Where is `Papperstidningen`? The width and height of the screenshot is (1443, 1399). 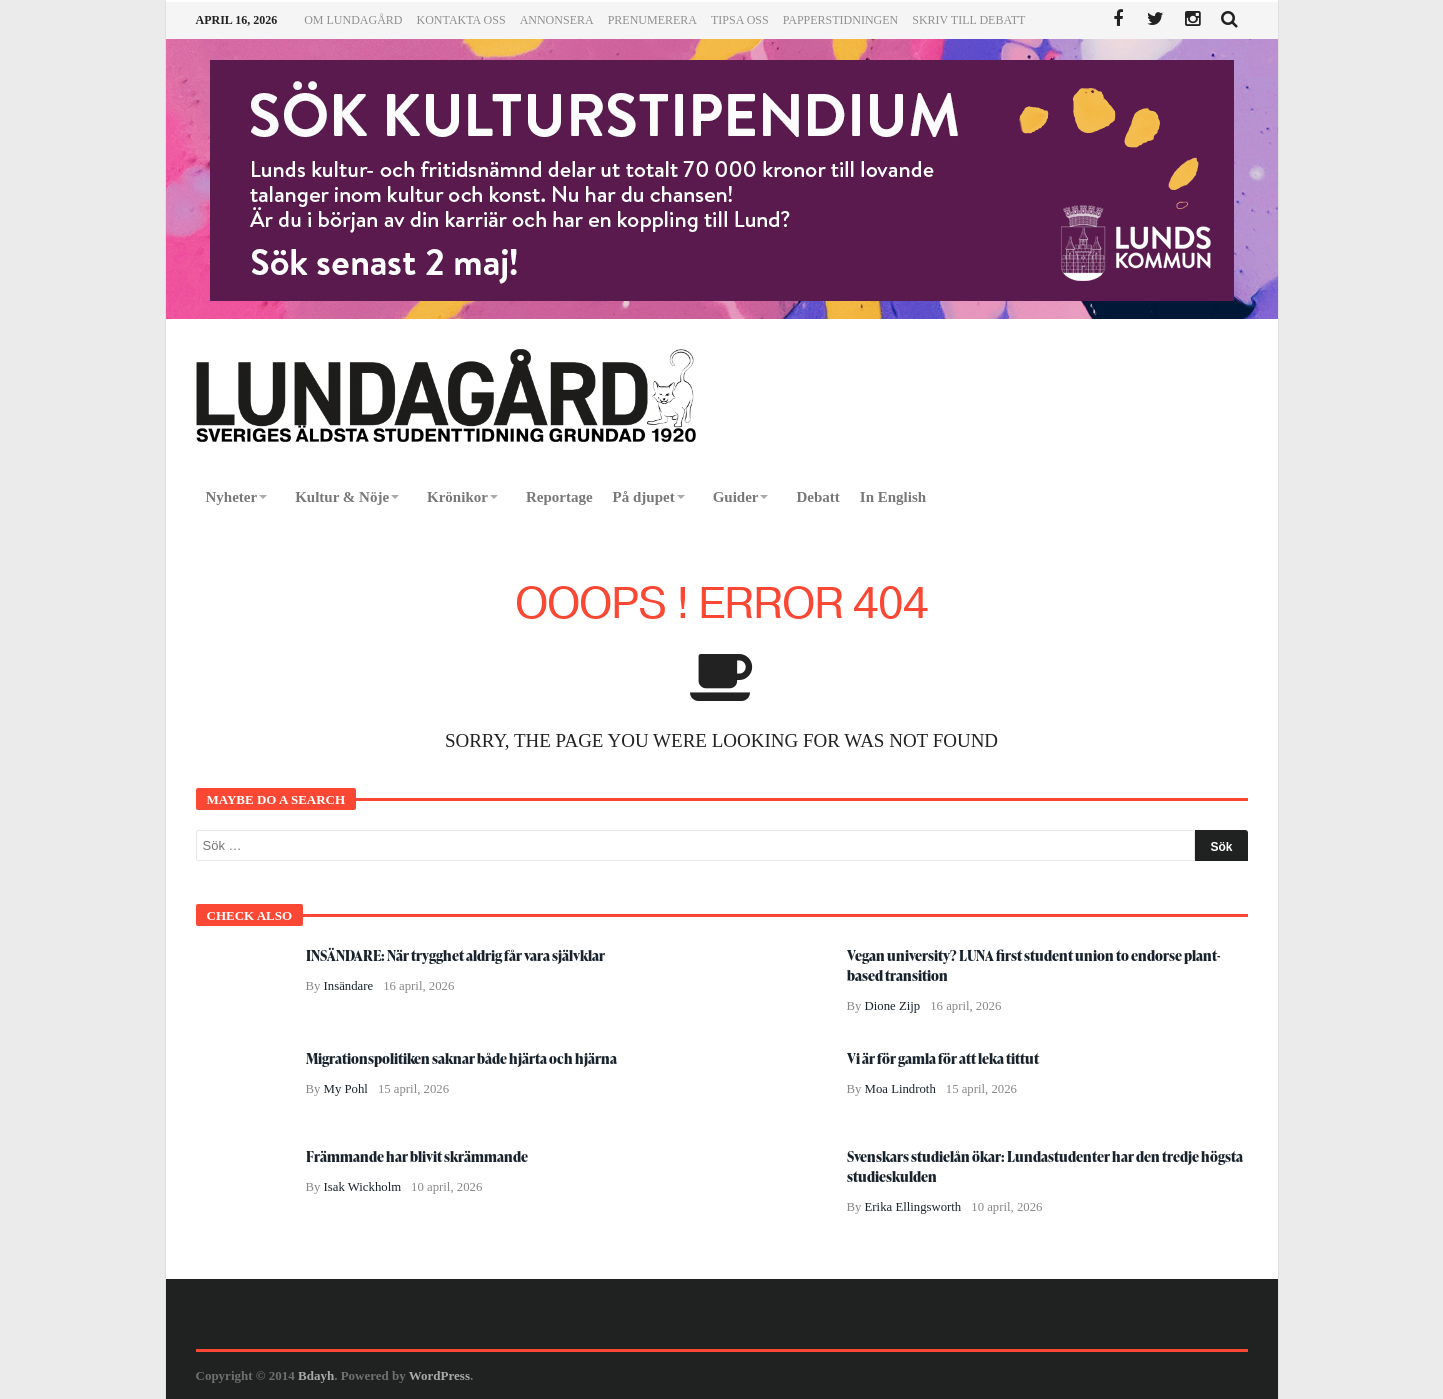
Papperstidningen is located at coordinates (841, 20).